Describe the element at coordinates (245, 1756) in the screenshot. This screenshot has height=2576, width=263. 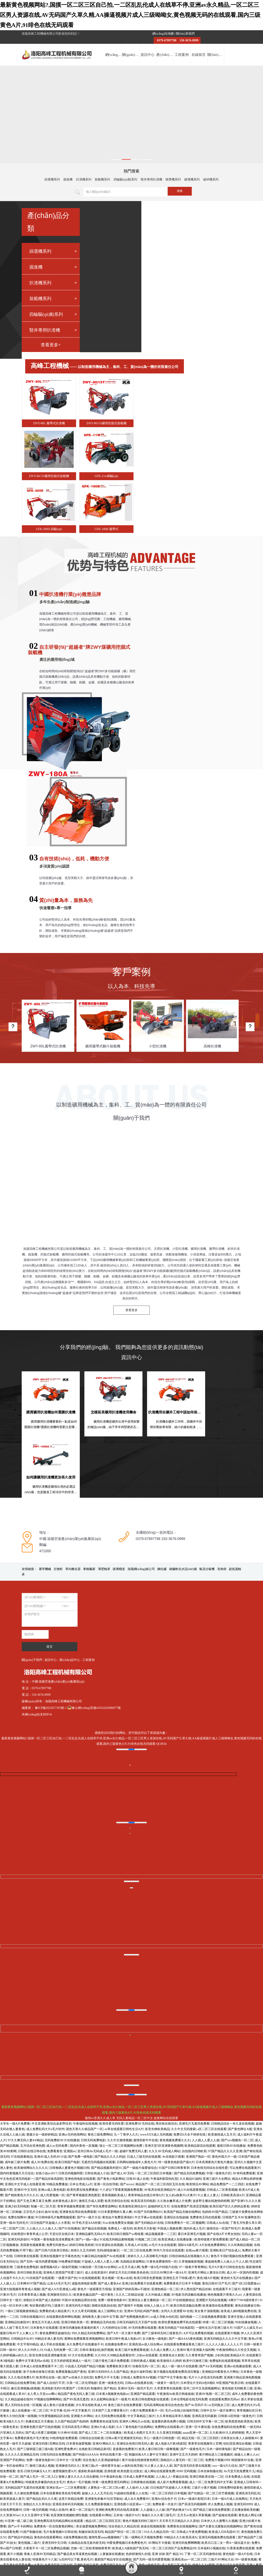
I see `丁香五月性爱久草久草` at that location.